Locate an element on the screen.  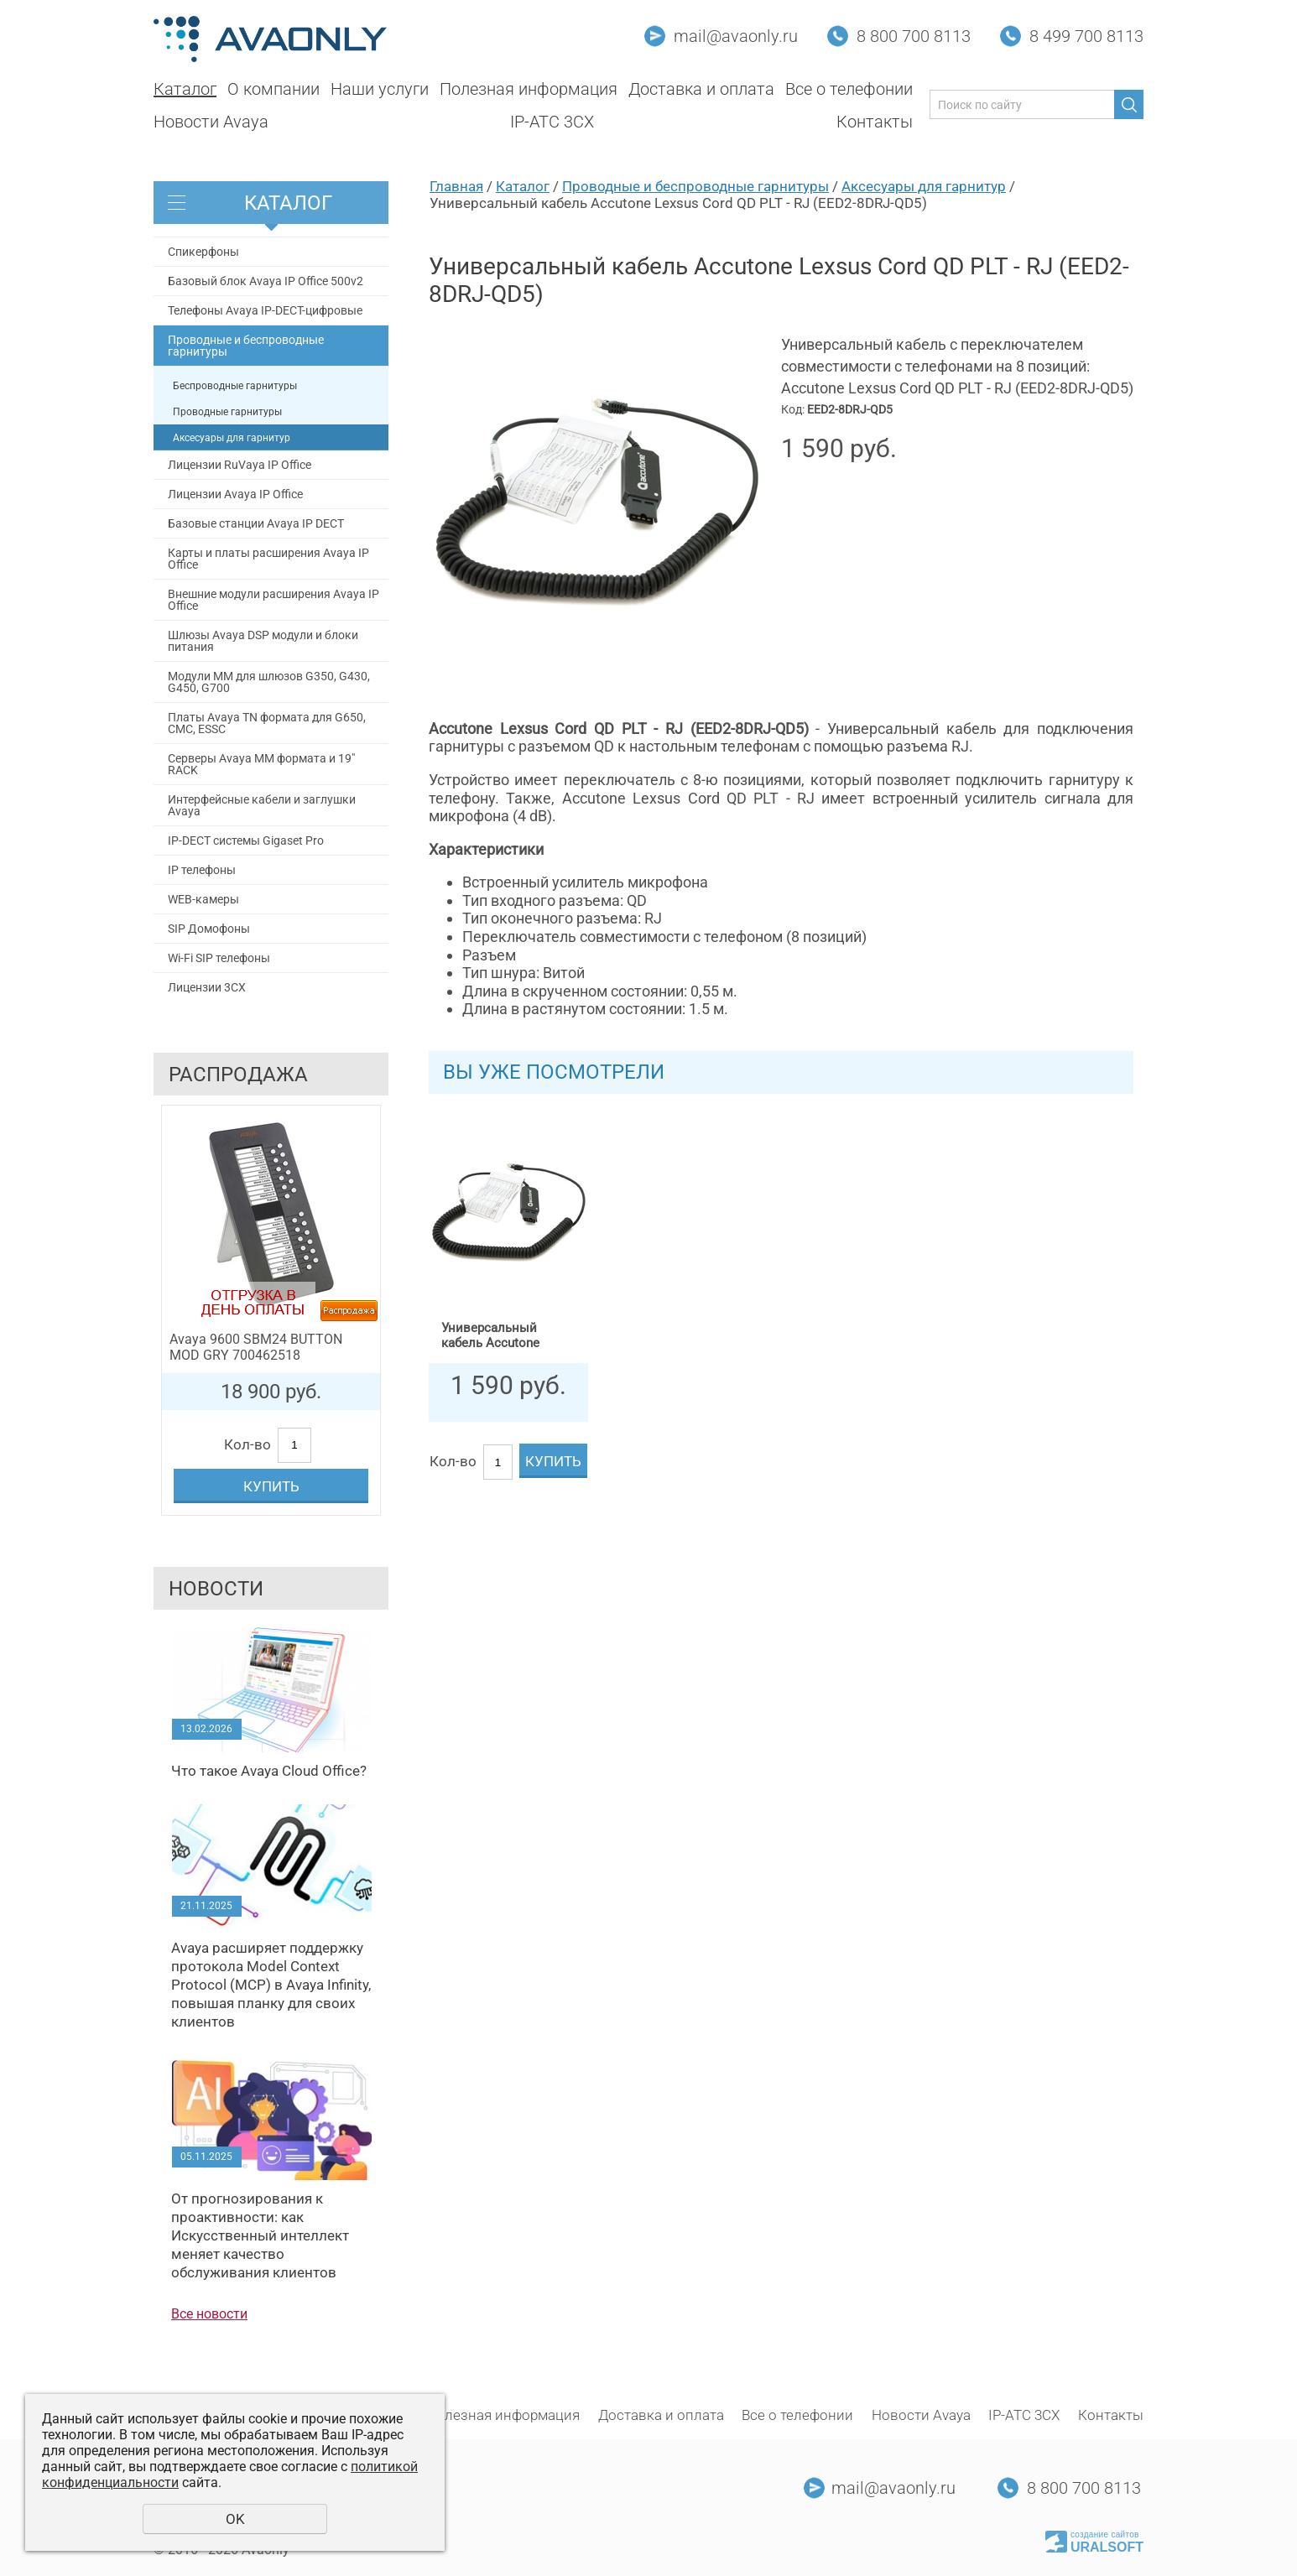
Внешние модули расширения Avaya IP Office is located at coordinates (273, 599).